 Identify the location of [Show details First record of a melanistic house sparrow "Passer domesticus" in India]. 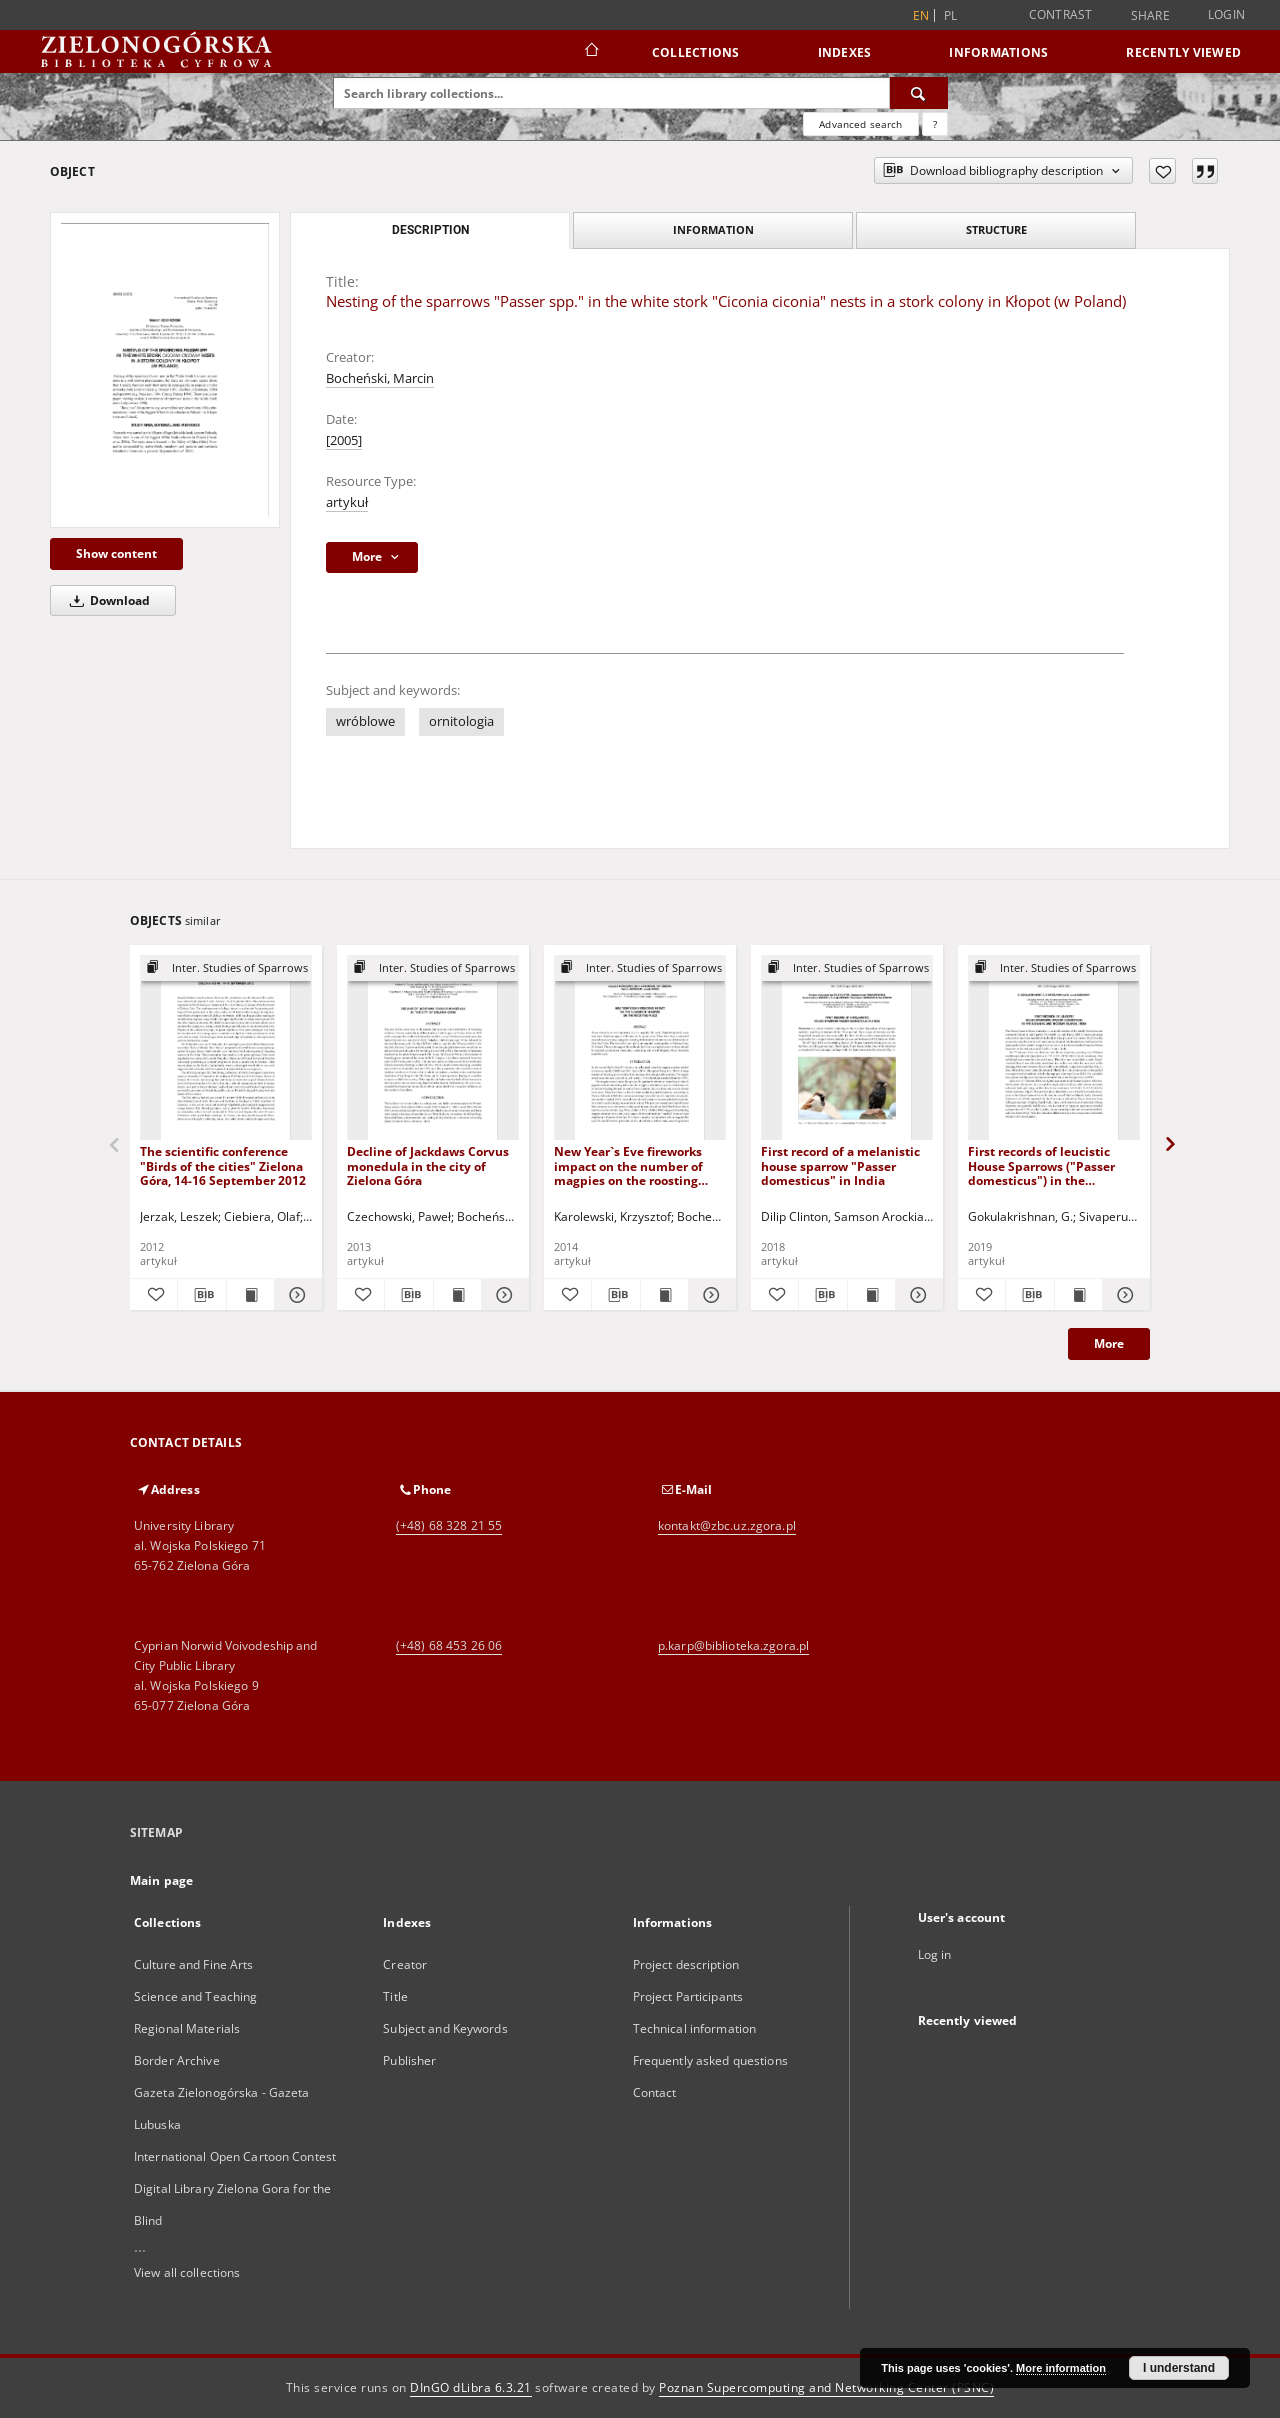
(916, 1295).